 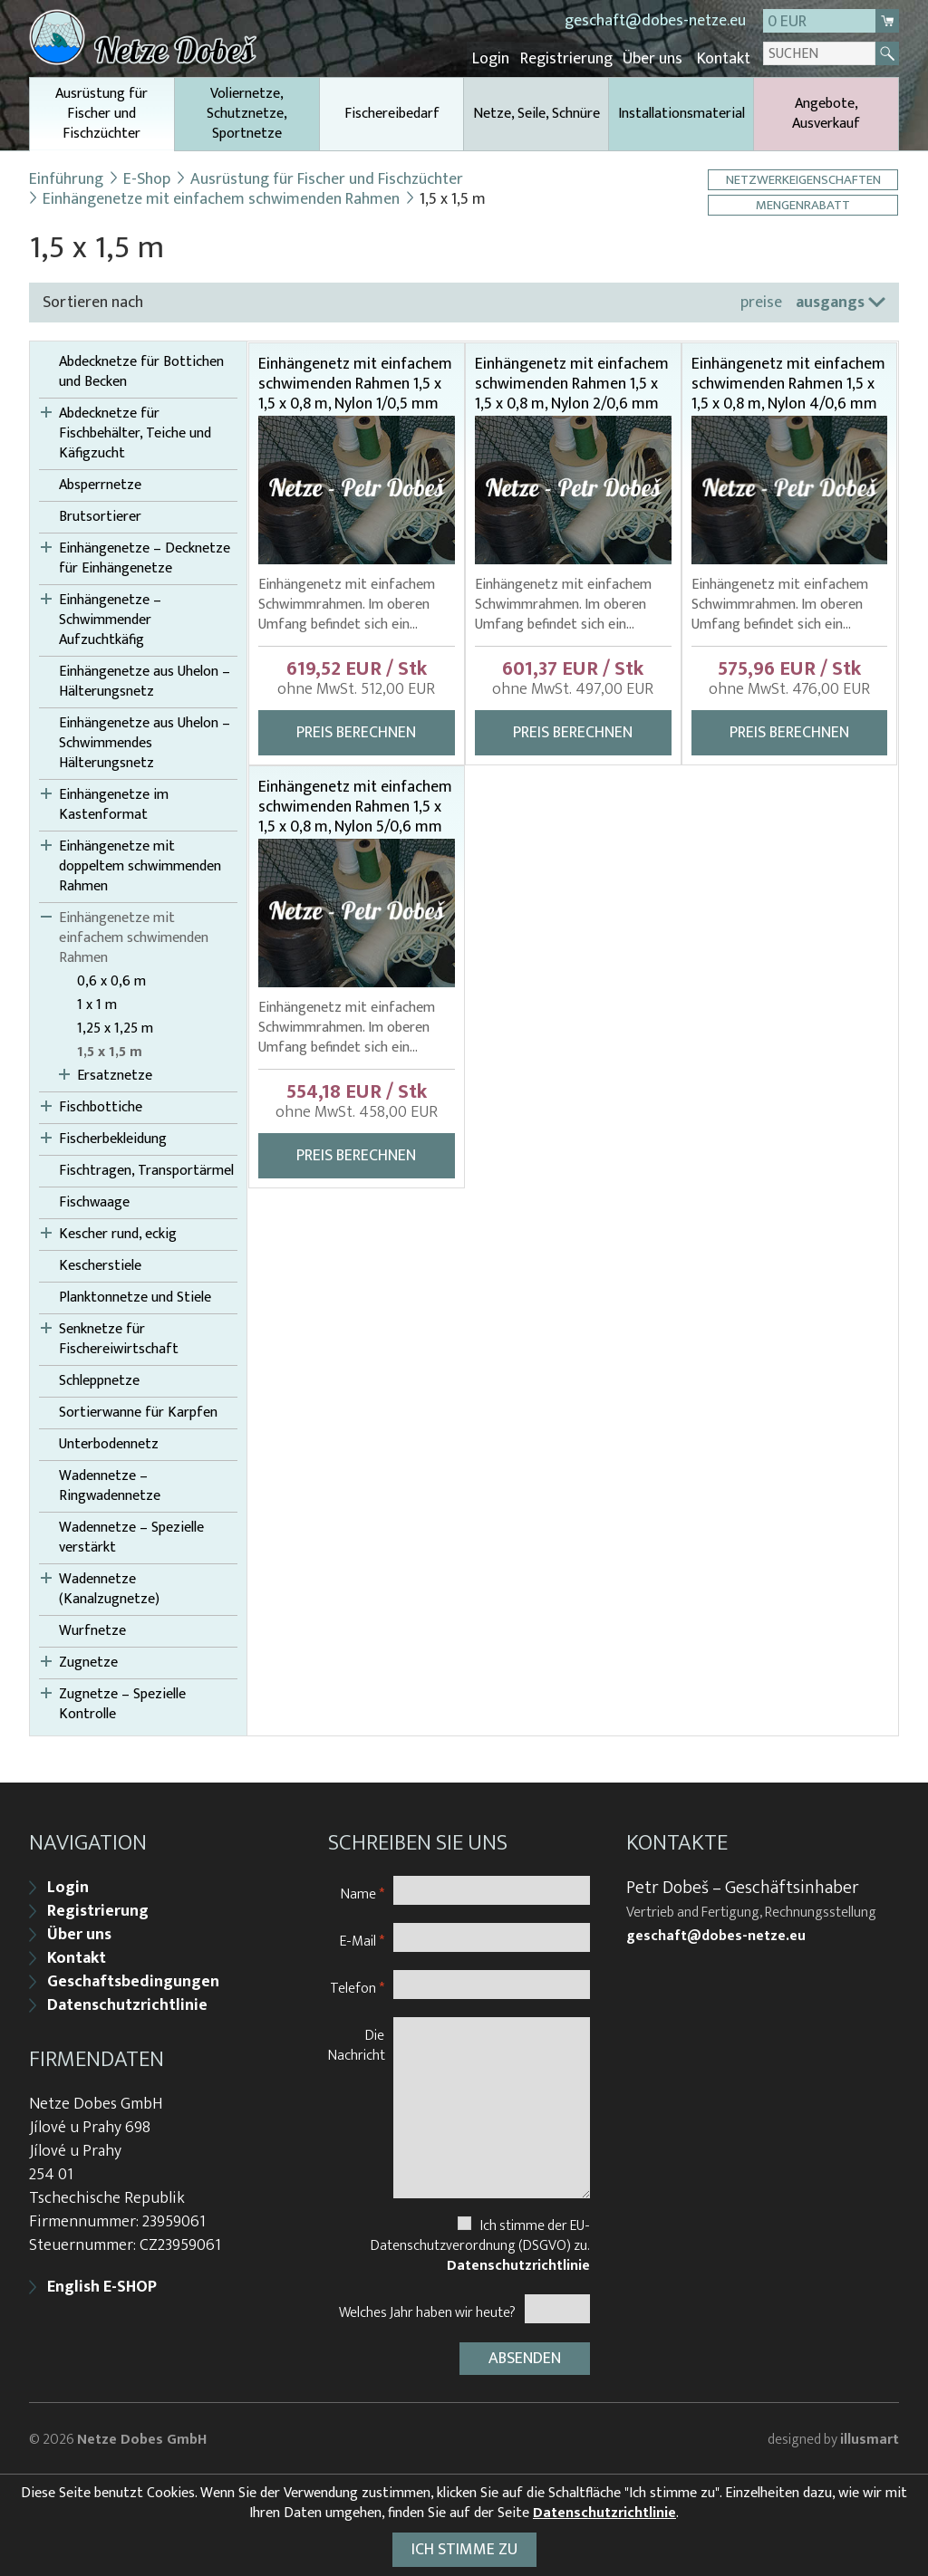 What do you see at coordinates (102, 2285) in the screenshot?
I see `English E-SHOP` at bounding box center [102, 2285].